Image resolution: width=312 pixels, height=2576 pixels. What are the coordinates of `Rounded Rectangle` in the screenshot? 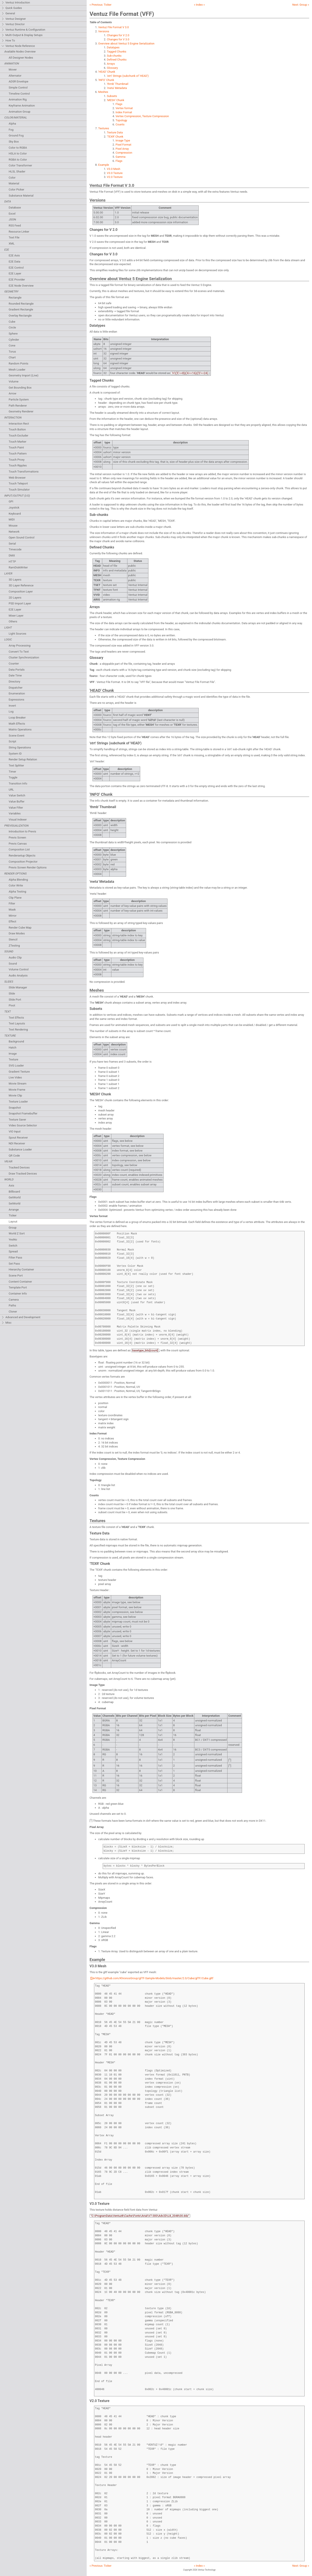 It's located at (21, 303).